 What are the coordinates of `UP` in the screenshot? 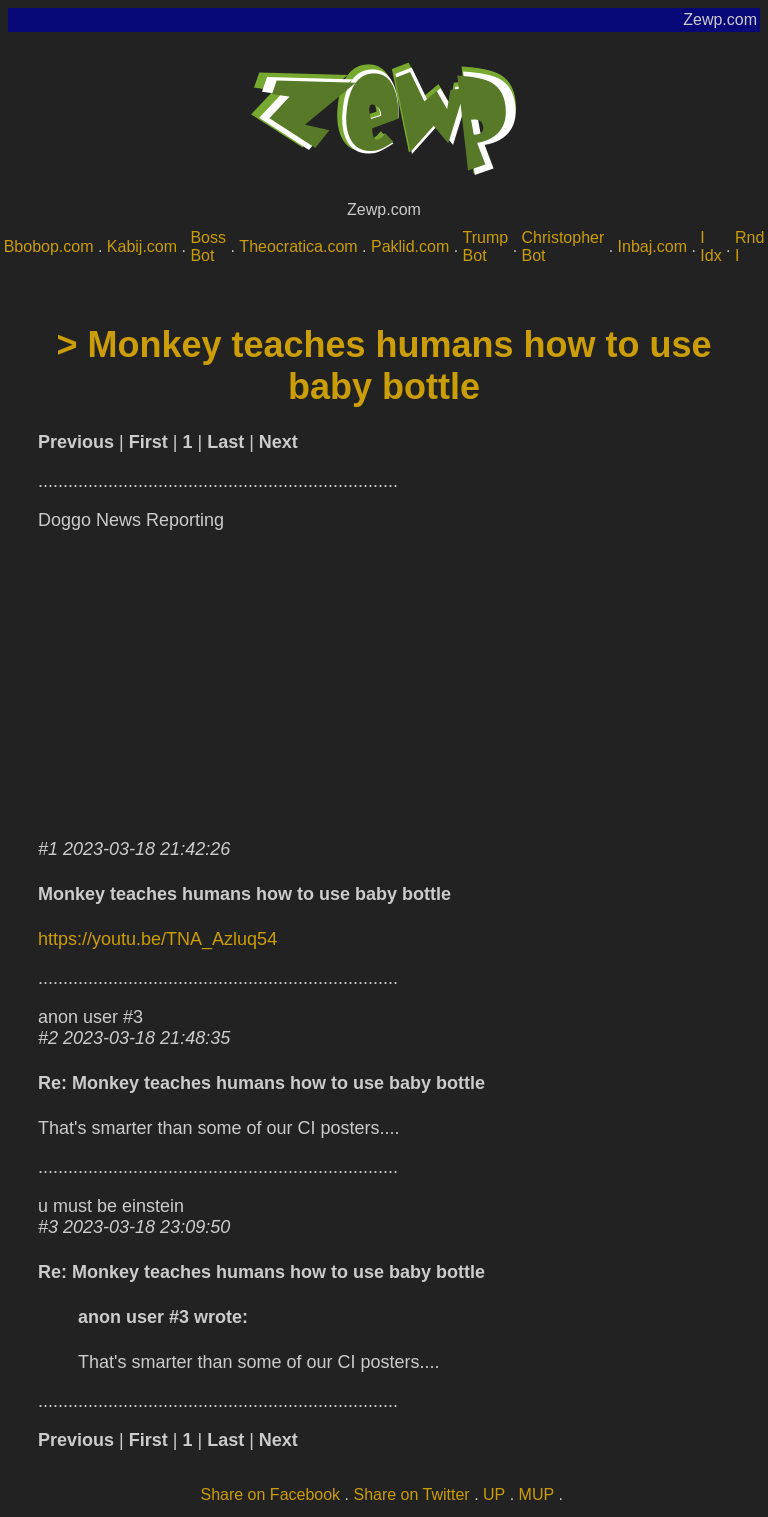 It's located at (494, 1494).